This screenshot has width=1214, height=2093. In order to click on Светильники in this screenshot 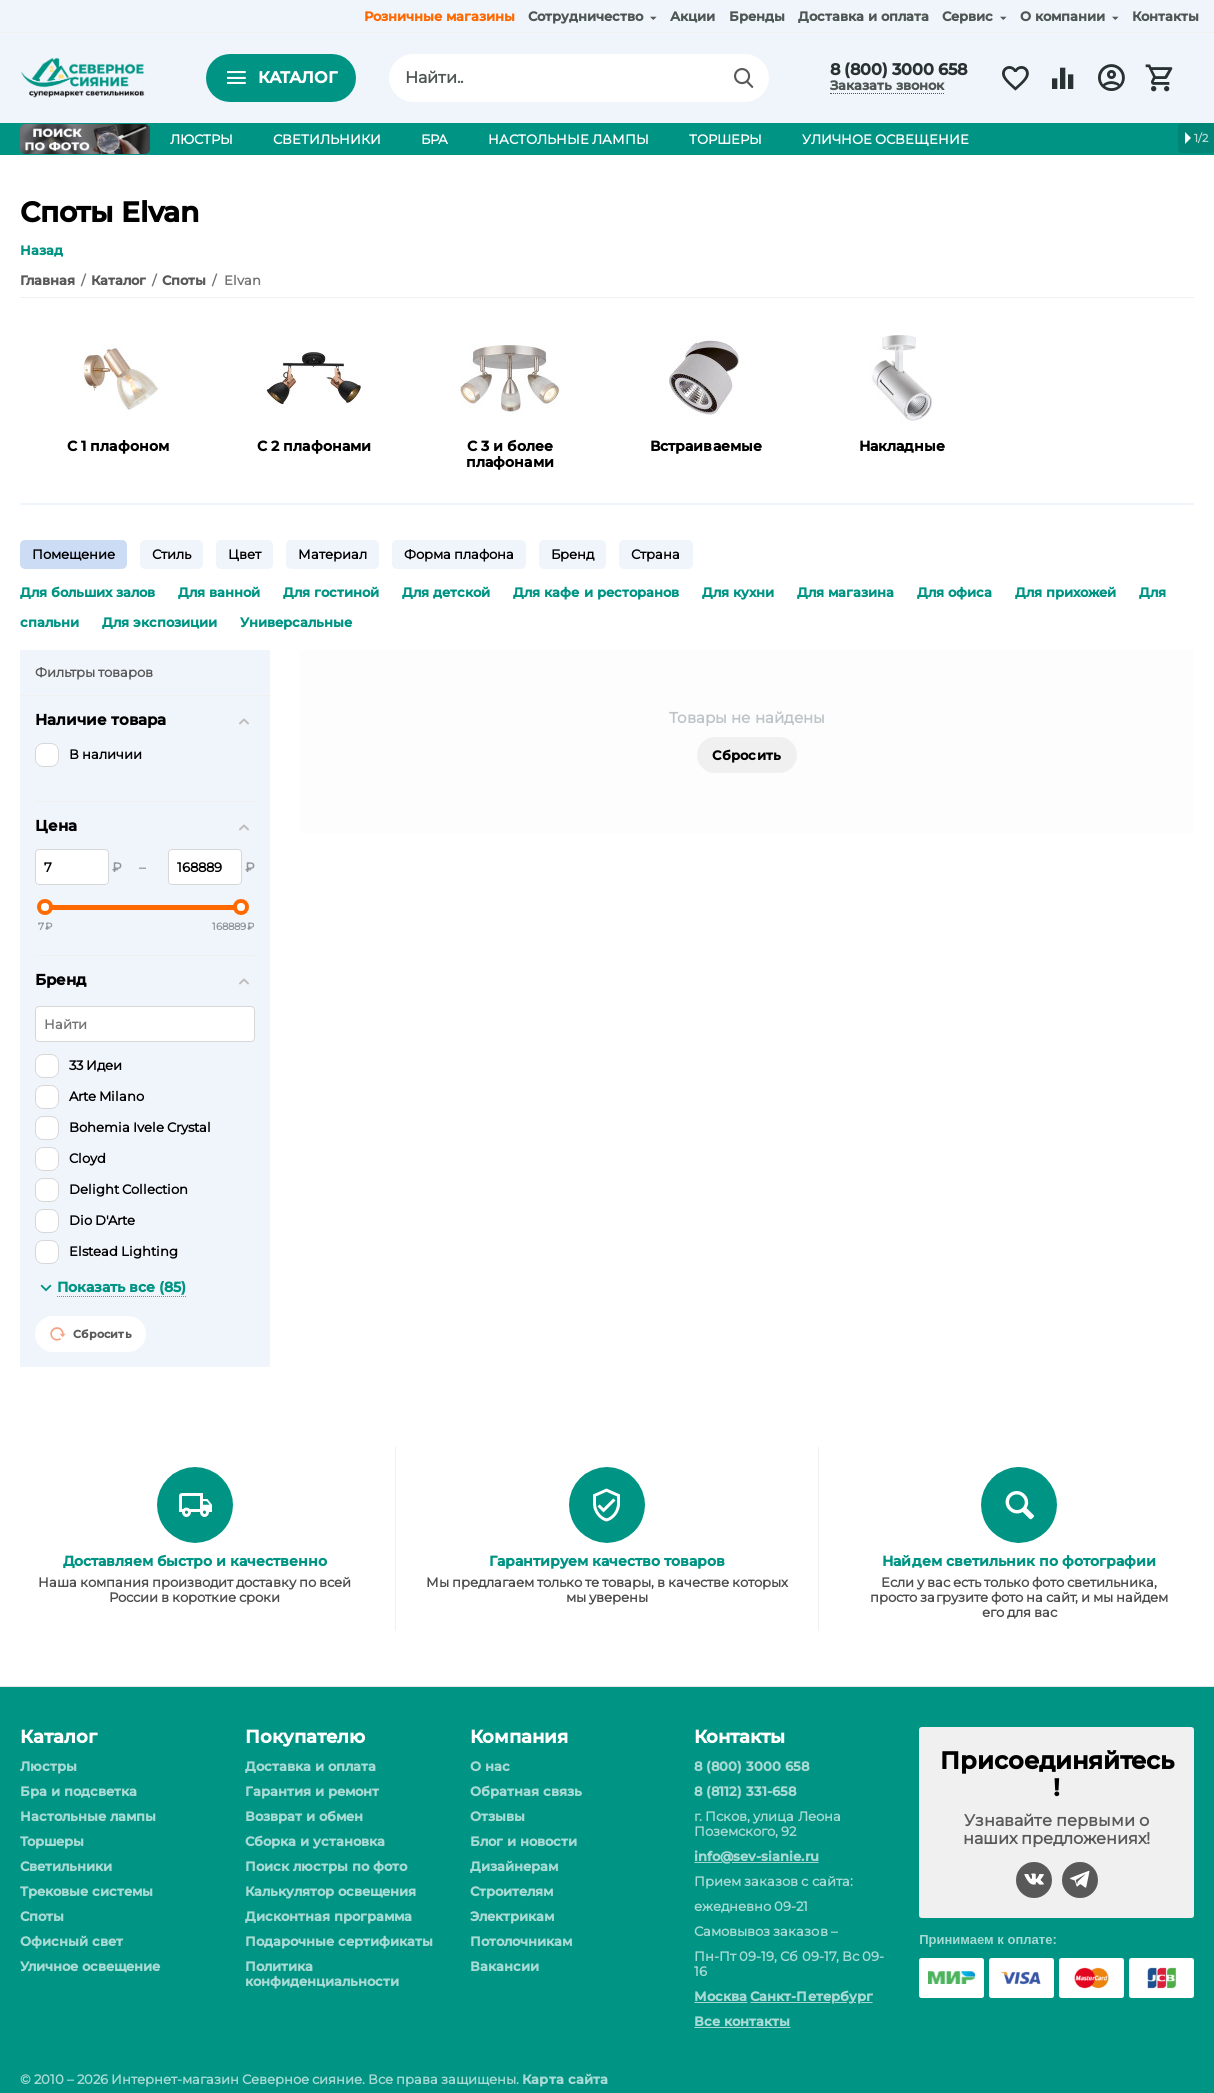, I will do `click(66, 1866)`.